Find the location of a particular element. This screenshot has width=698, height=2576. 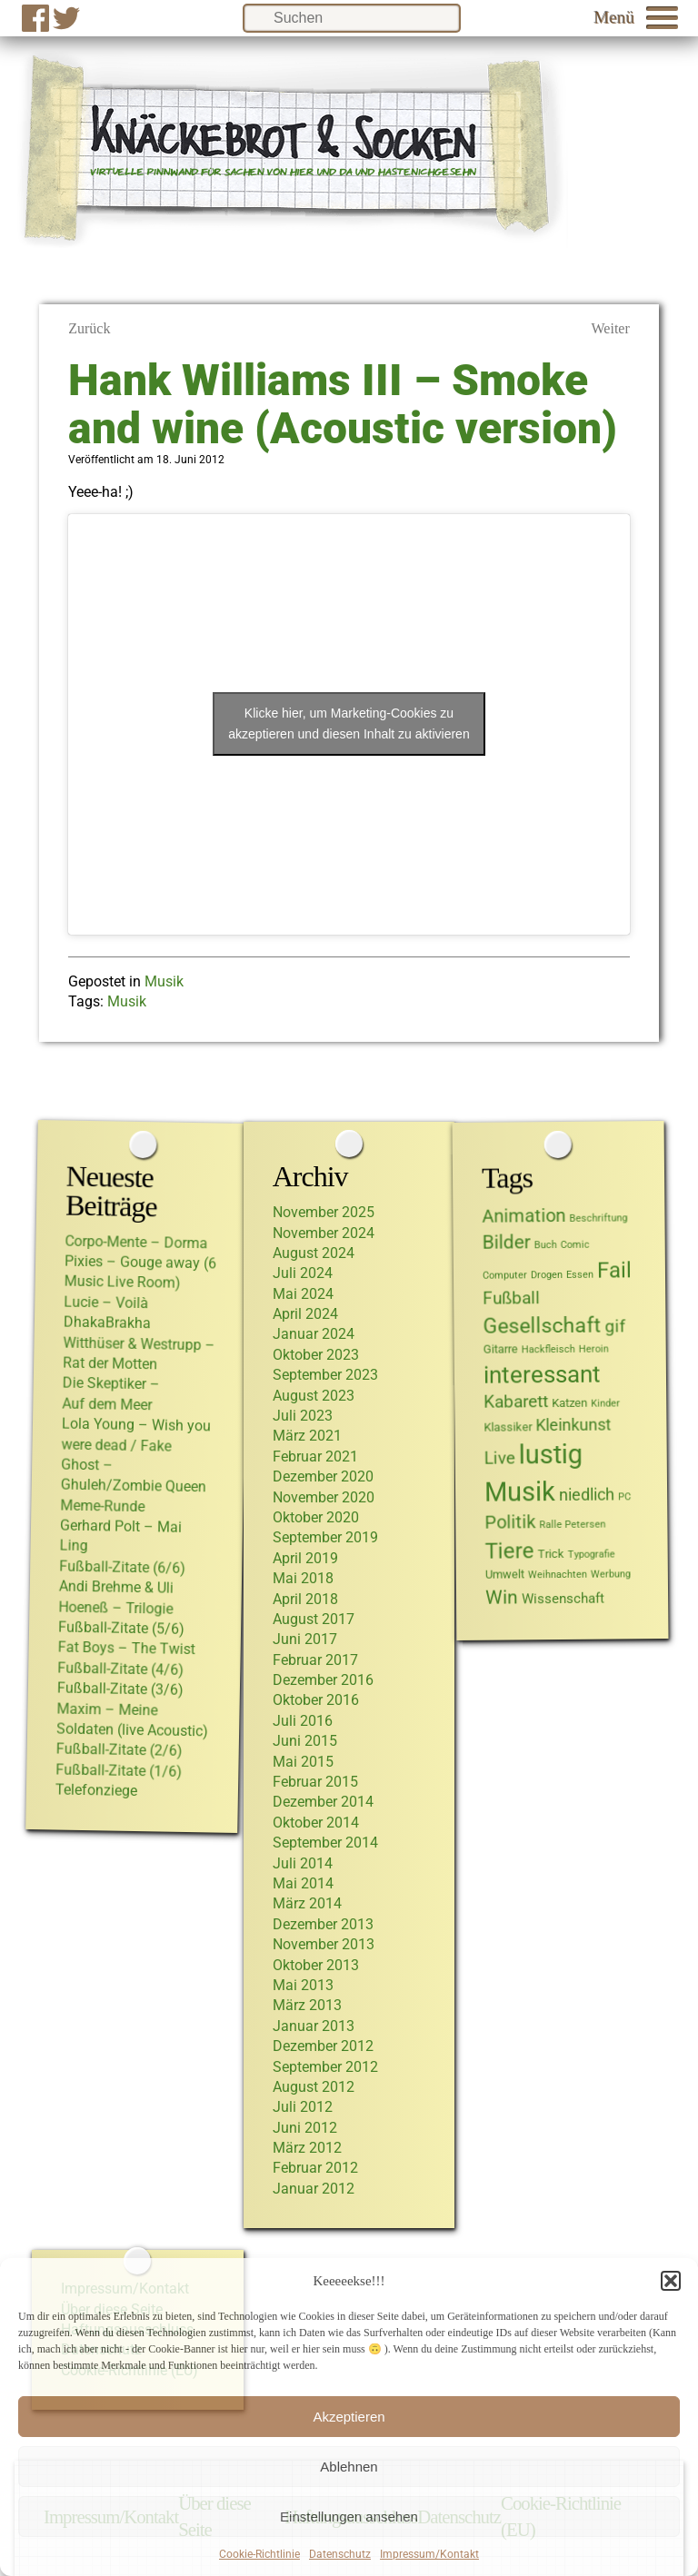

Februar 2015 is located at coordinates (315, 1781).